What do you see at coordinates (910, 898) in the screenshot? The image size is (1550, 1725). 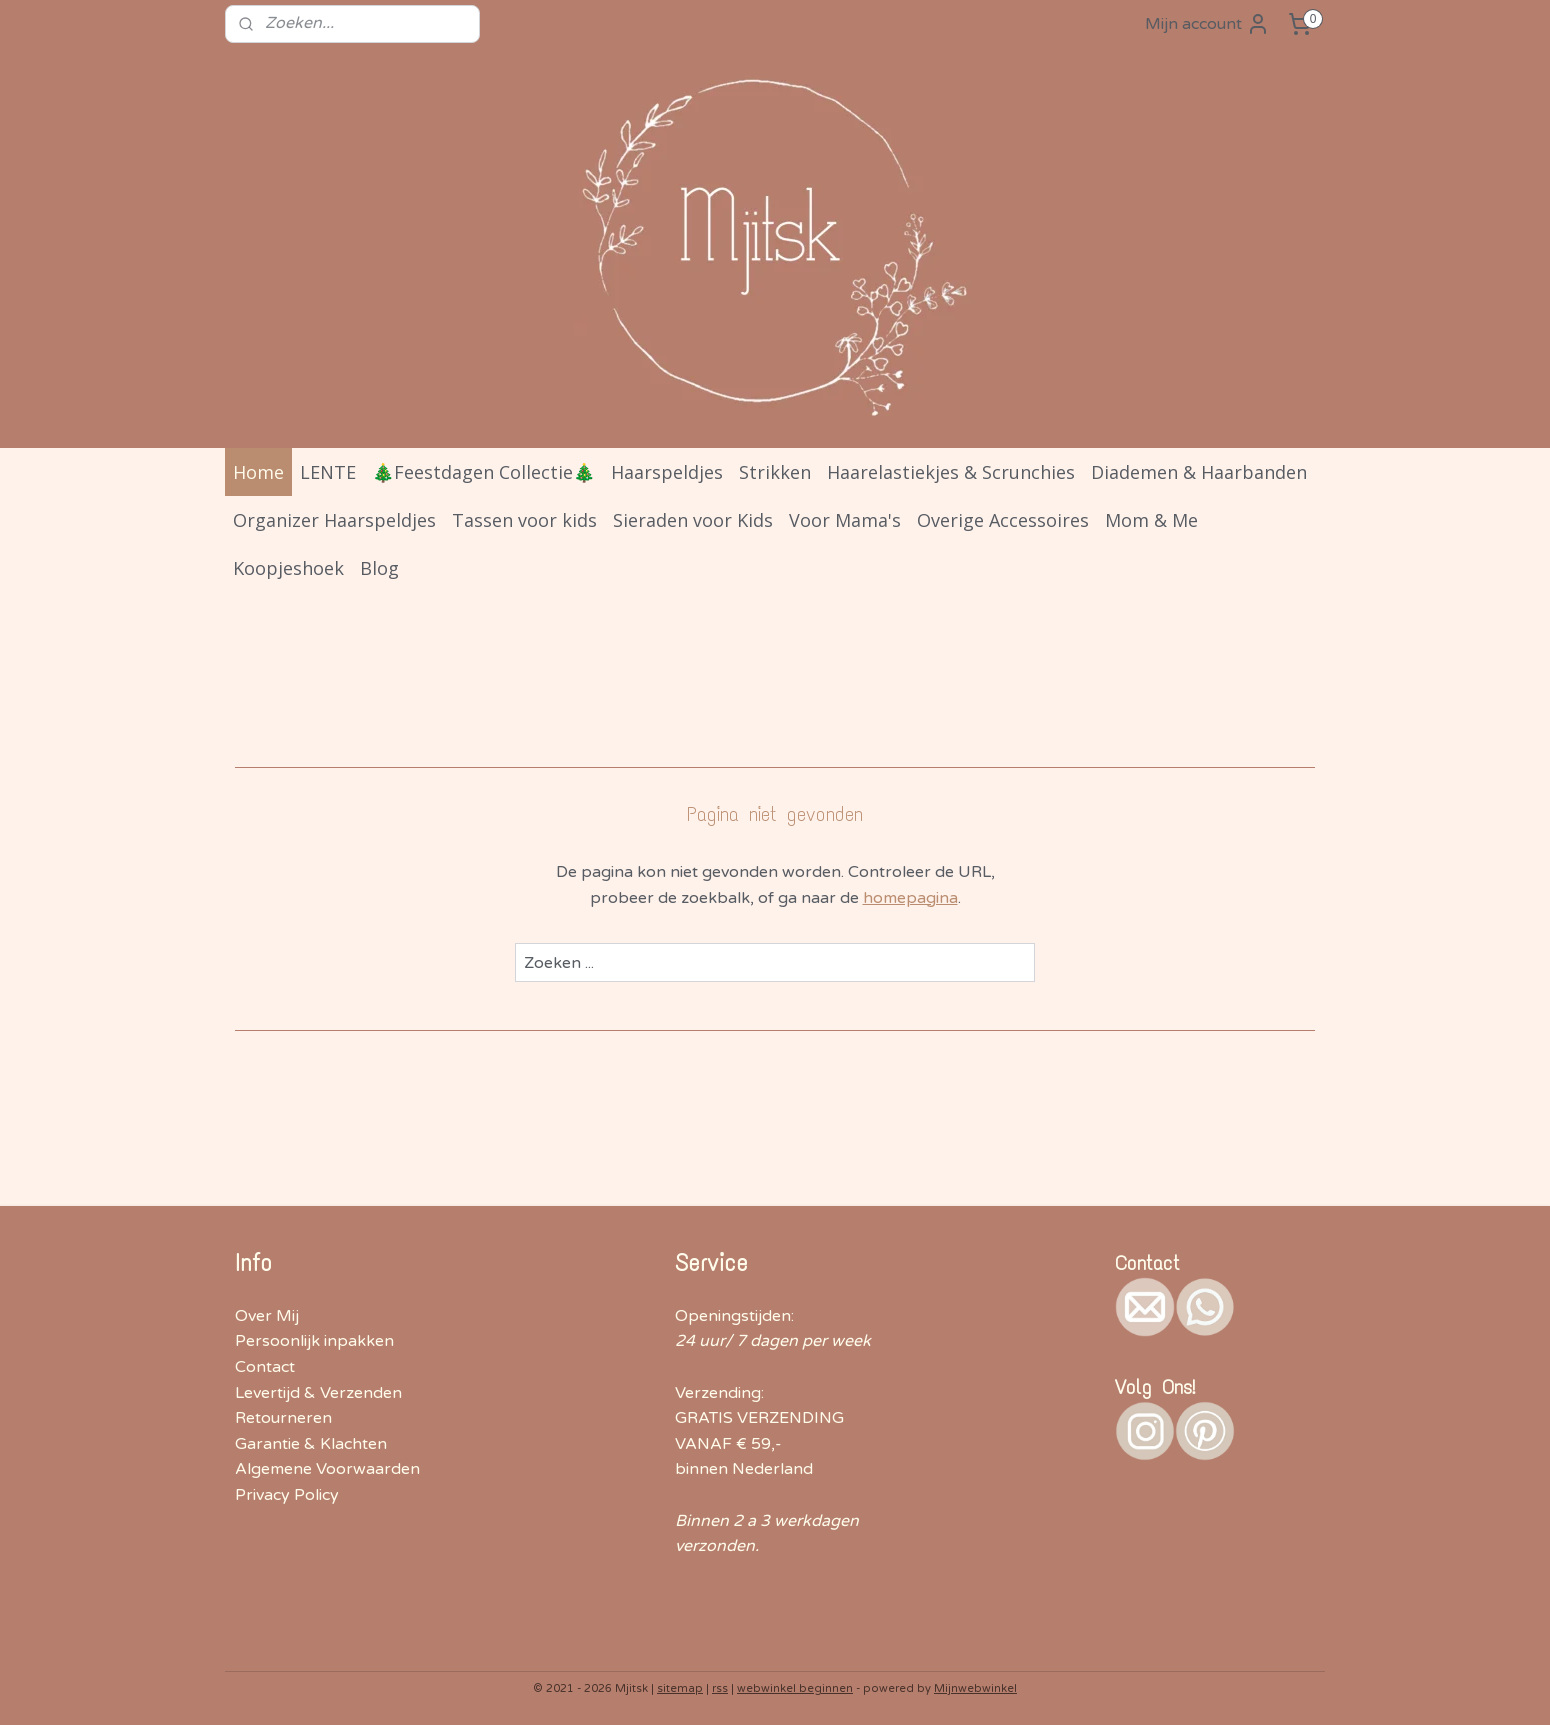 I see `homepagina` at bounding box center [910, 898].